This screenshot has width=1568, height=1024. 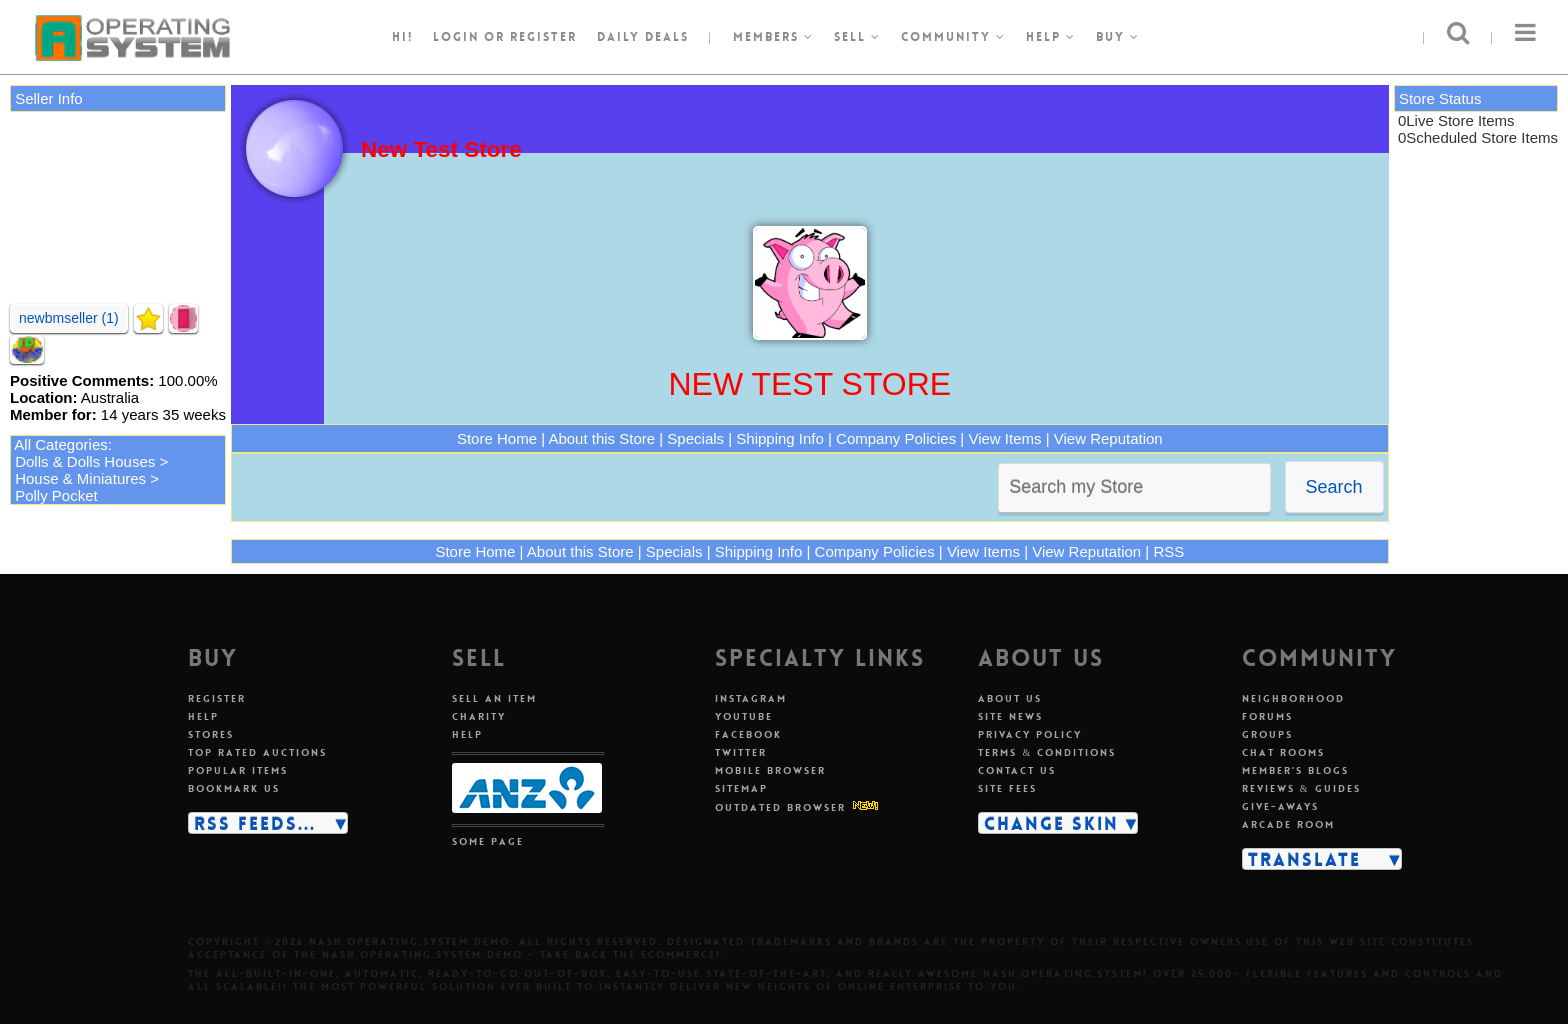 What do you see at coordinates (1030, 734) in the screenshot?
I see `Privacy policy` at bounding box center [1030, 734].